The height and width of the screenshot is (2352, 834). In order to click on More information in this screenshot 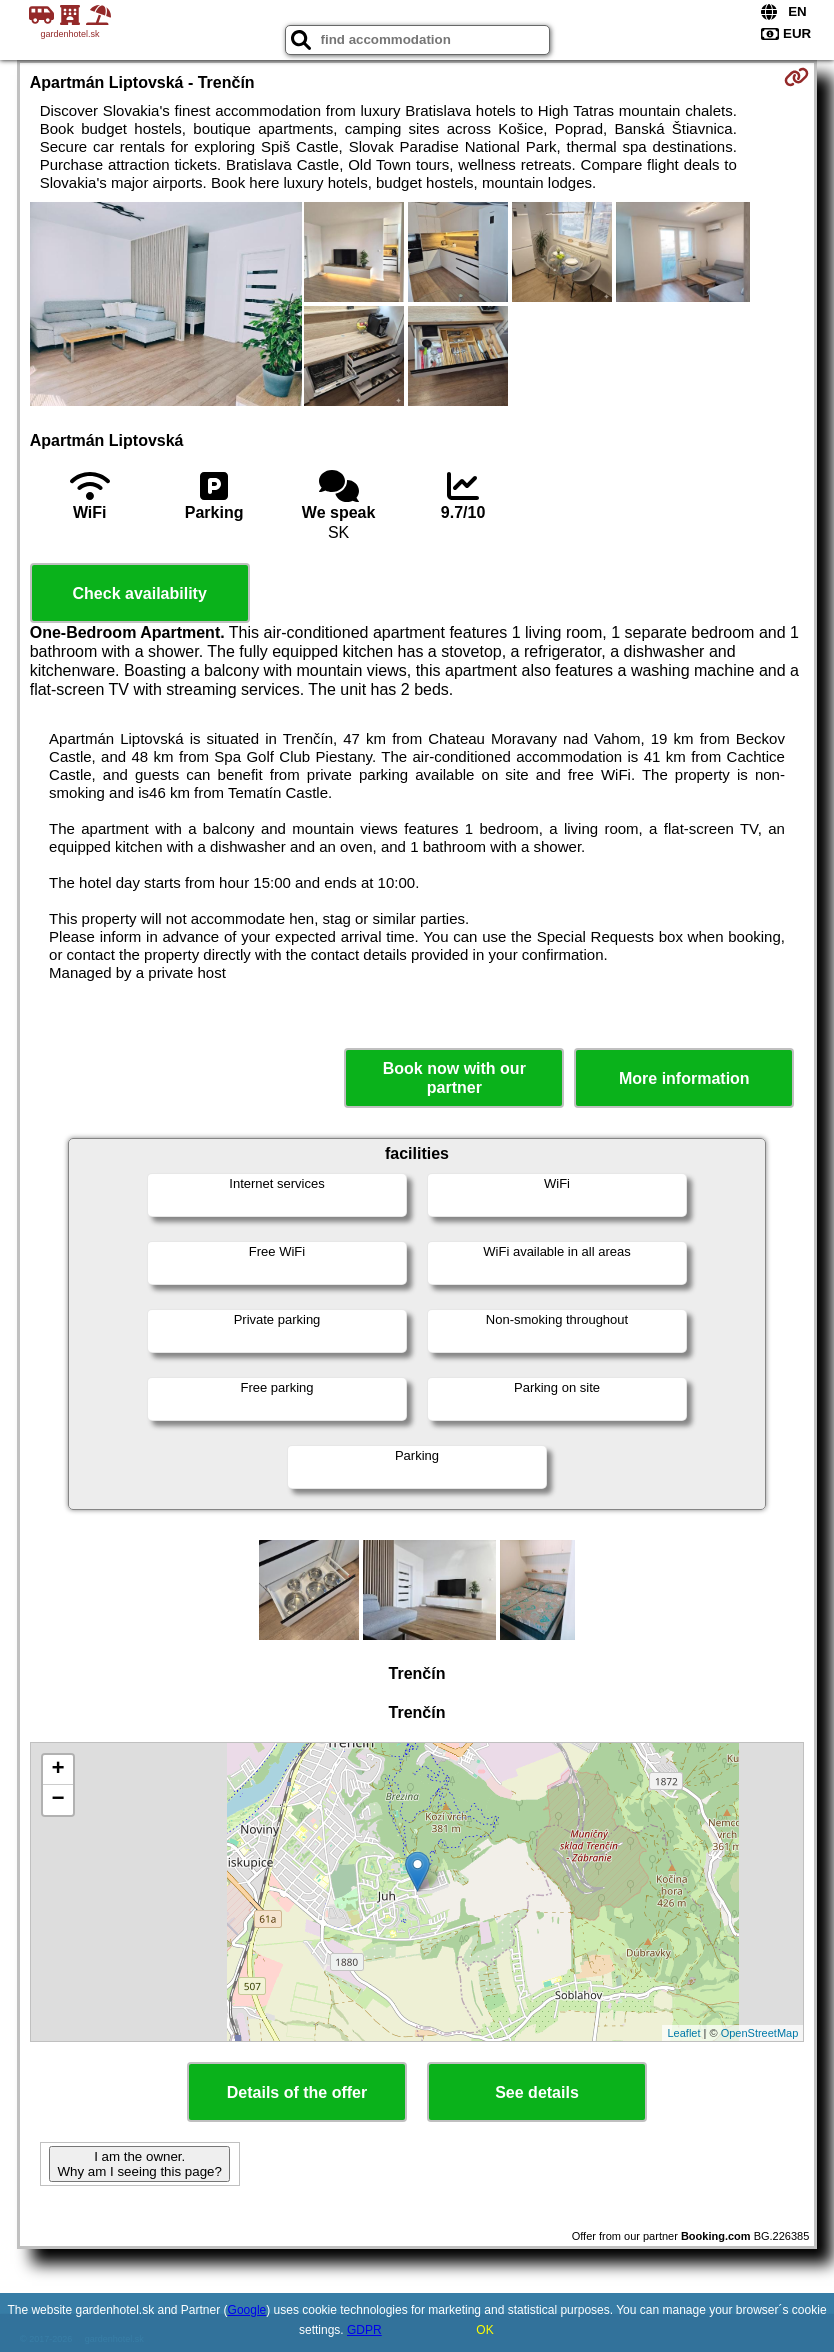, I will do `click(684, 1078)`.